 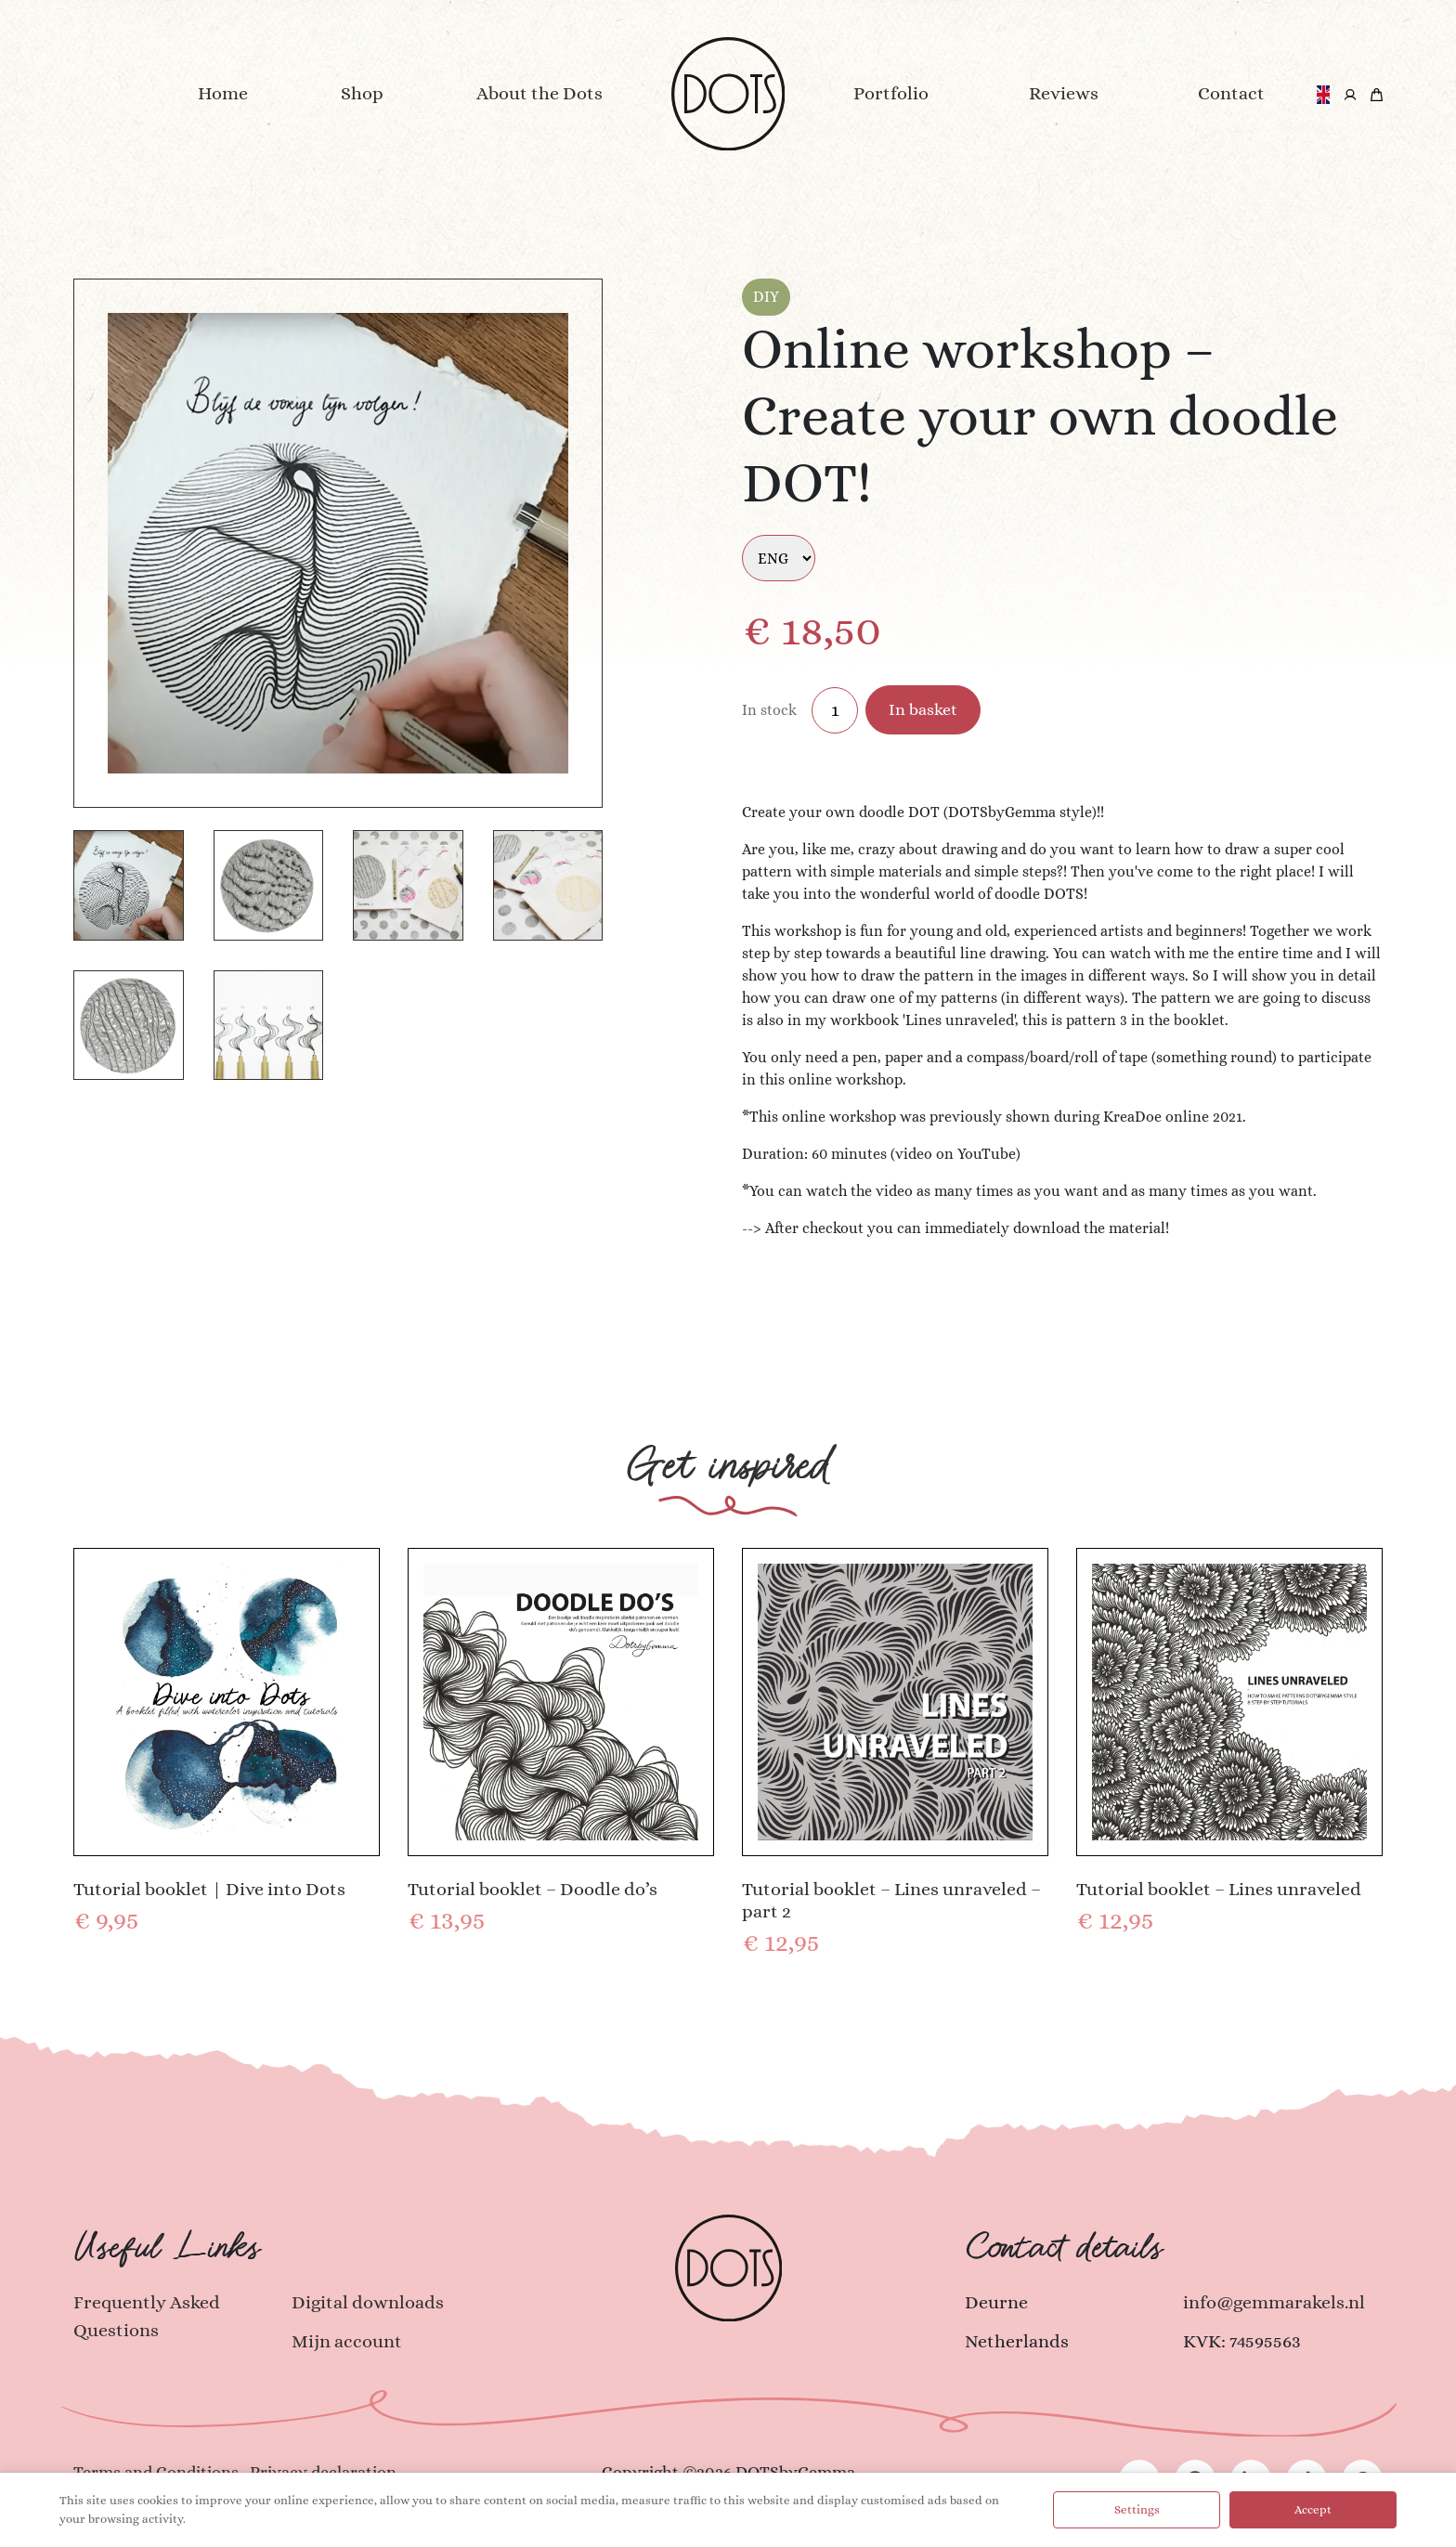 What do you see at coordinates (1274, 2302) in the screenshot?
I see `info@gemmarakels.nl` at bounding box center [1274, 2302].